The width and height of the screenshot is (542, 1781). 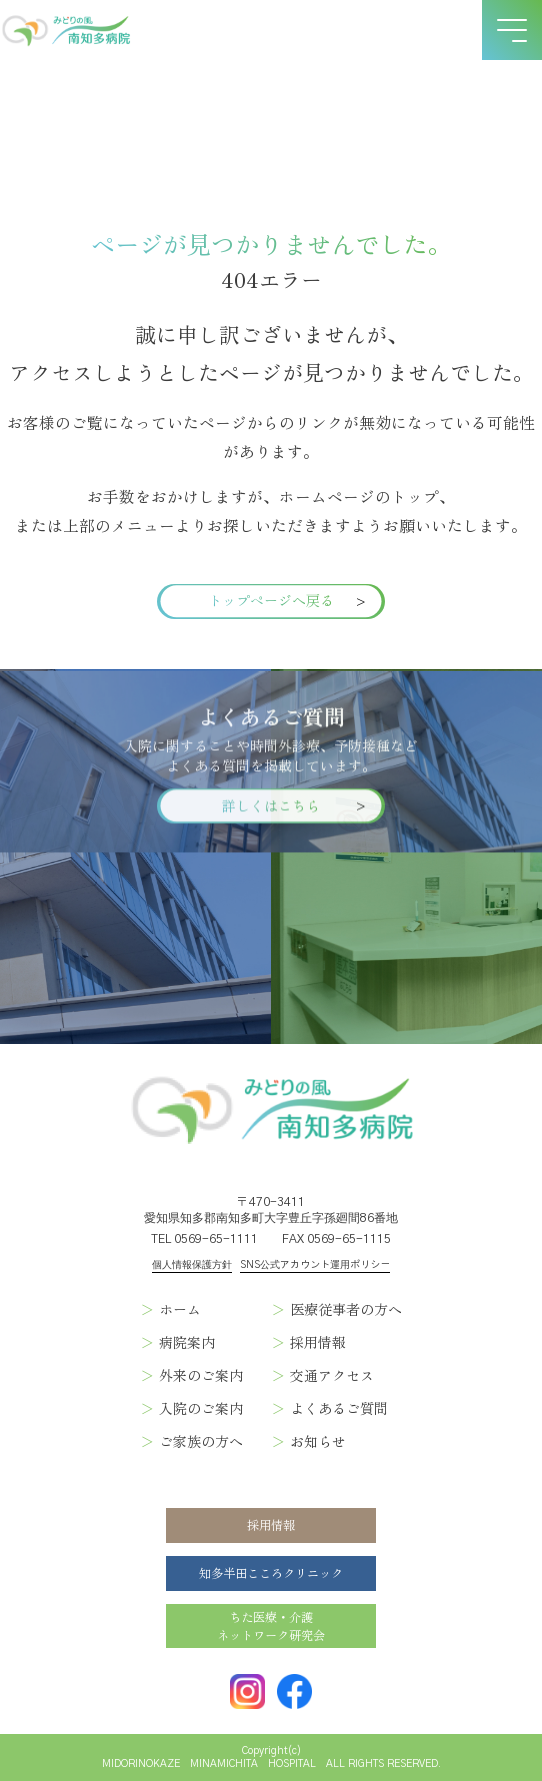 What do you see at coordinates (192, 1265) in the screenshot?
I see `個人情報保護方針` at bounding box center [192, 1265].